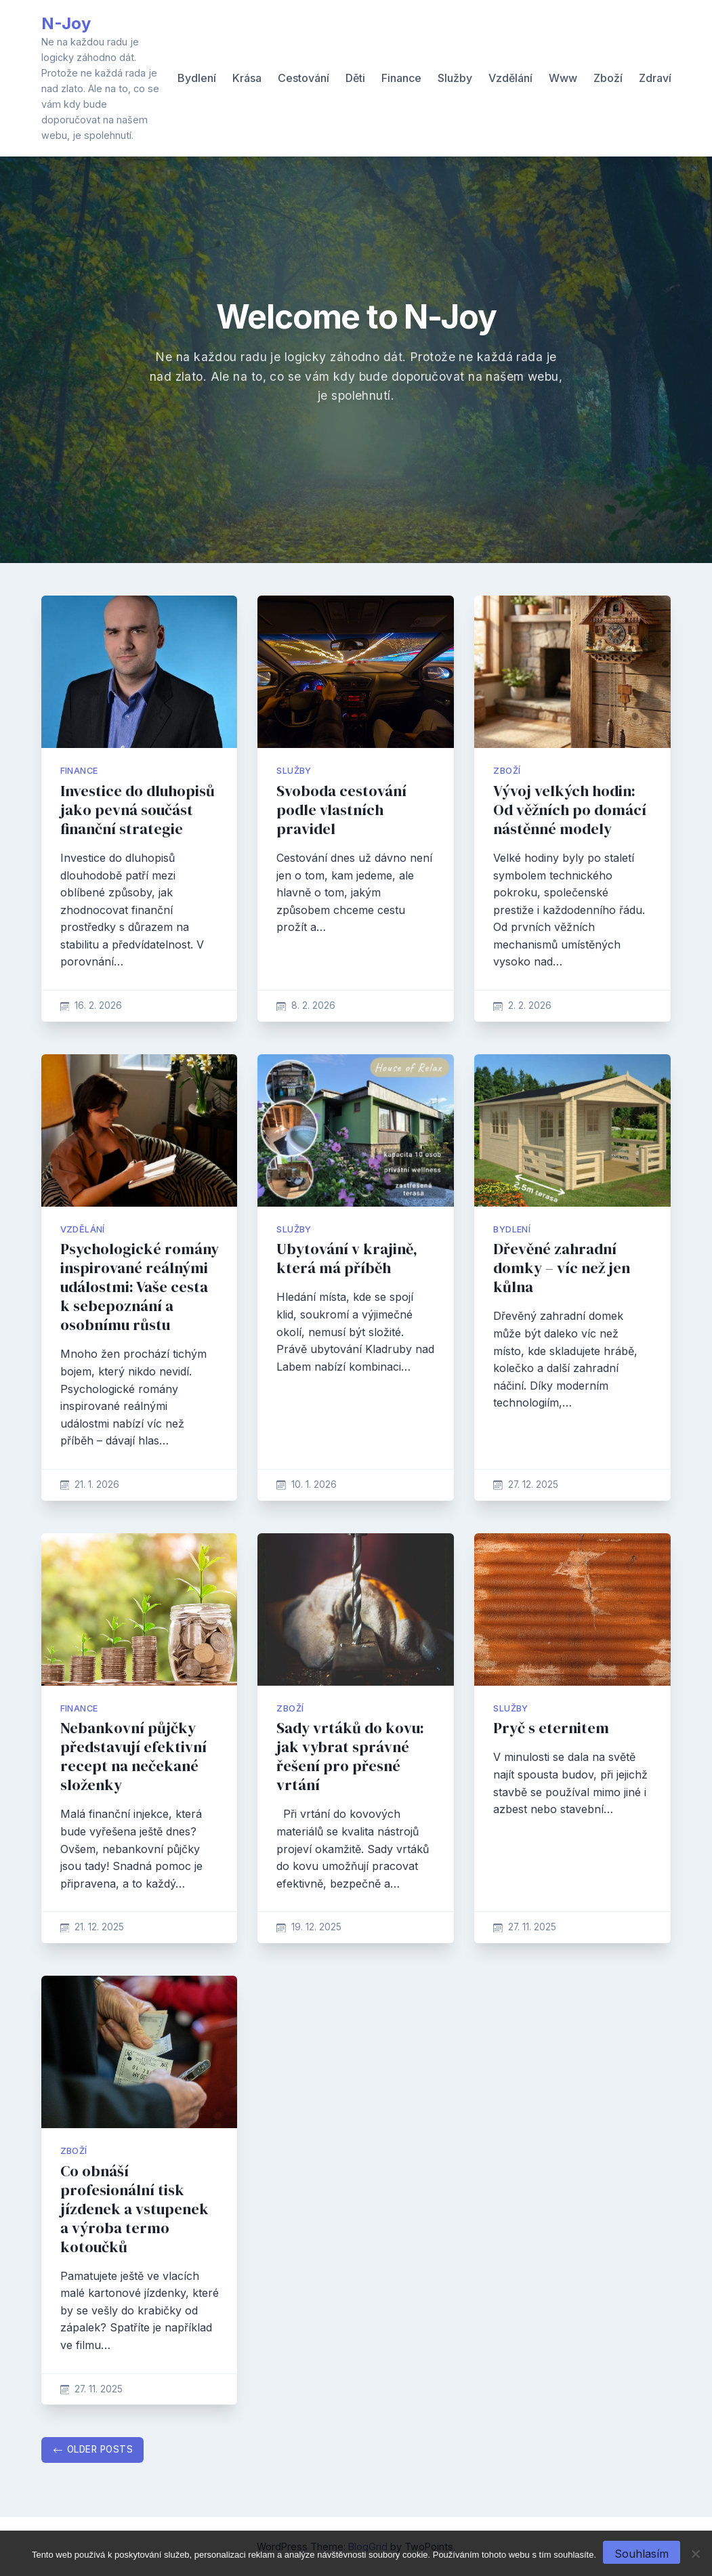 The width and height of the screenshot is (712, 2576). What do you see at coordinates (641, 2553) in the screenshot?
I see `Souhlasím` at bounding box center [641, 2553].